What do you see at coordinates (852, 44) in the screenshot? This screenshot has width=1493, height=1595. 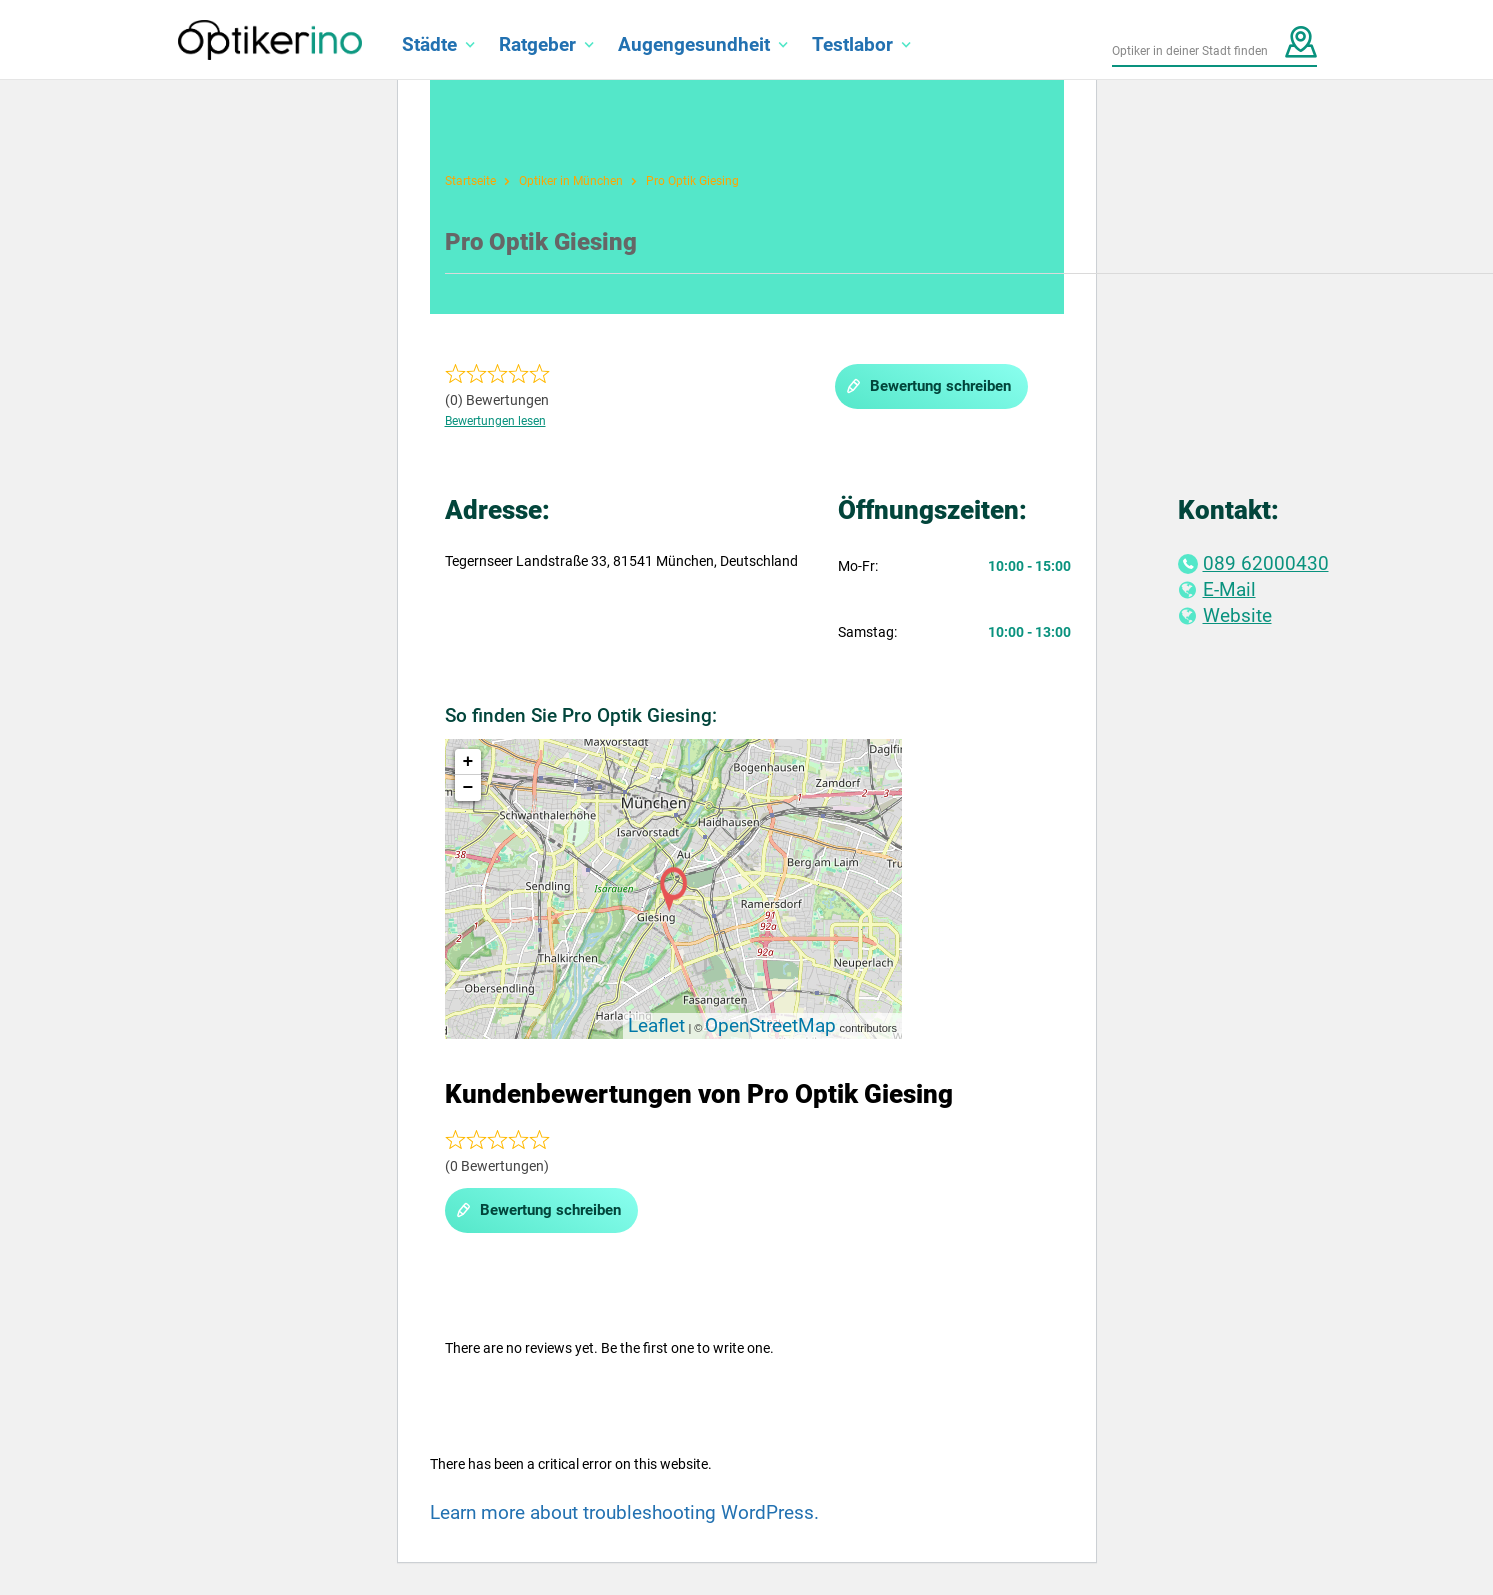 I see `Testlabor` at bounding box center [852, 44].